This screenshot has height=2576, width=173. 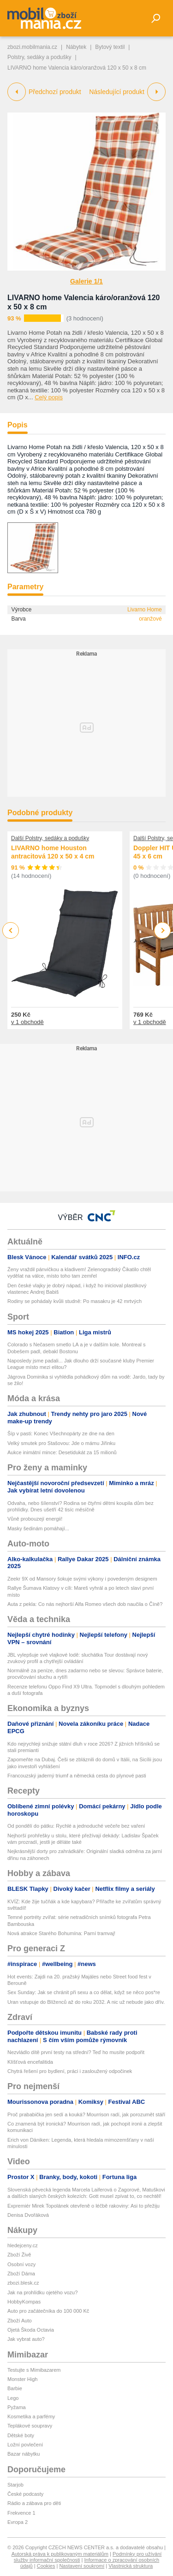 What do you see at coordinates (25, 2494) in the screenshot?
I see `České podcasty` at bounding box center [25, 2494].